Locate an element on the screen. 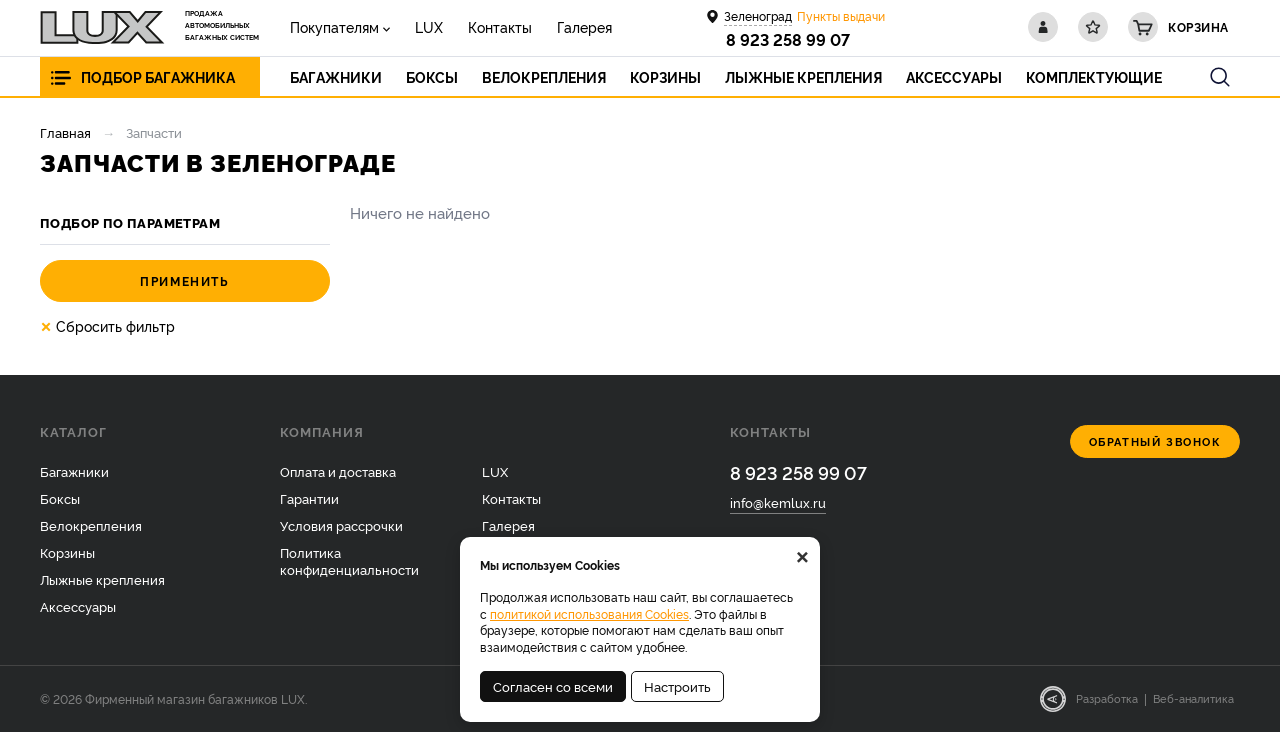  Обратный звонок is located at coordinates (1155, 441).